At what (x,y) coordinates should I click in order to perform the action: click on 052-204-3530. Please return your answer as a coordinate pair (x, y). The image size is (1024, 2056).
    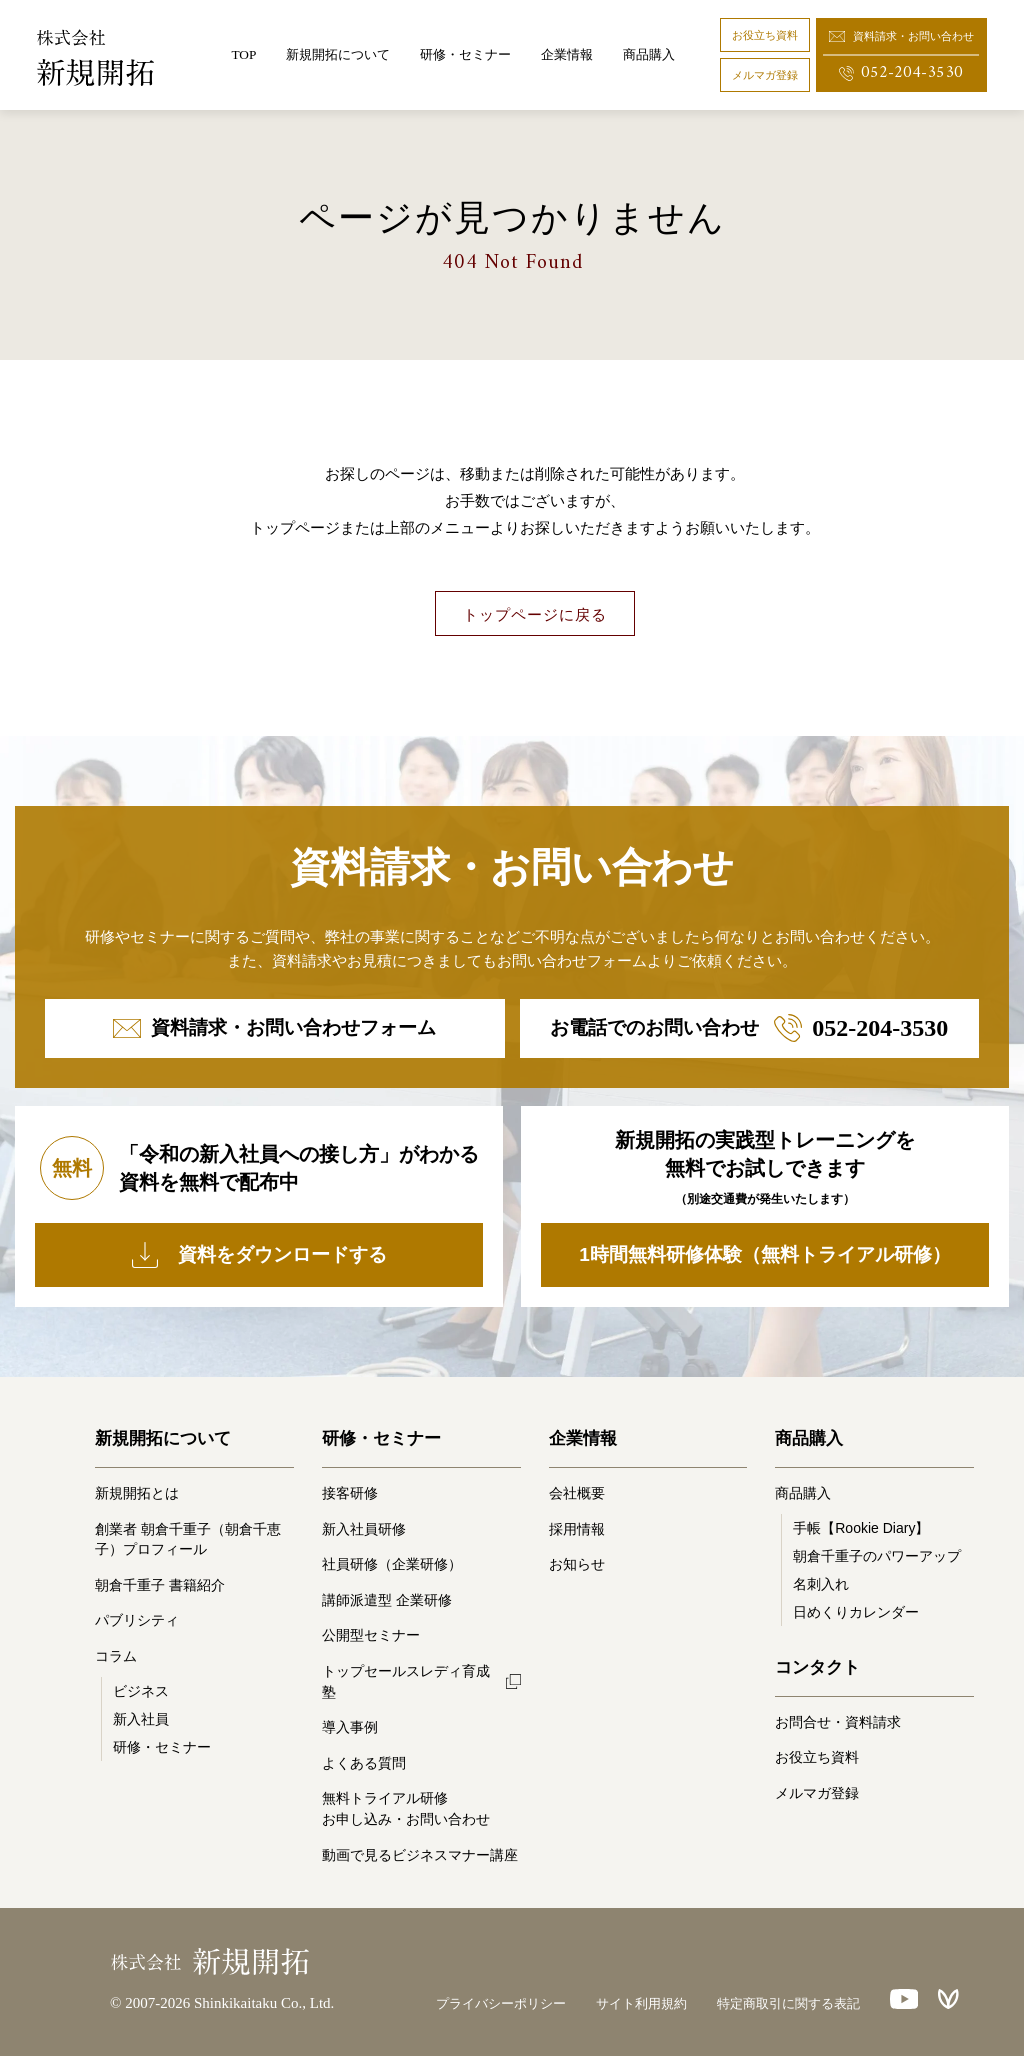
    Looking at the image, I should click on (901, 72).